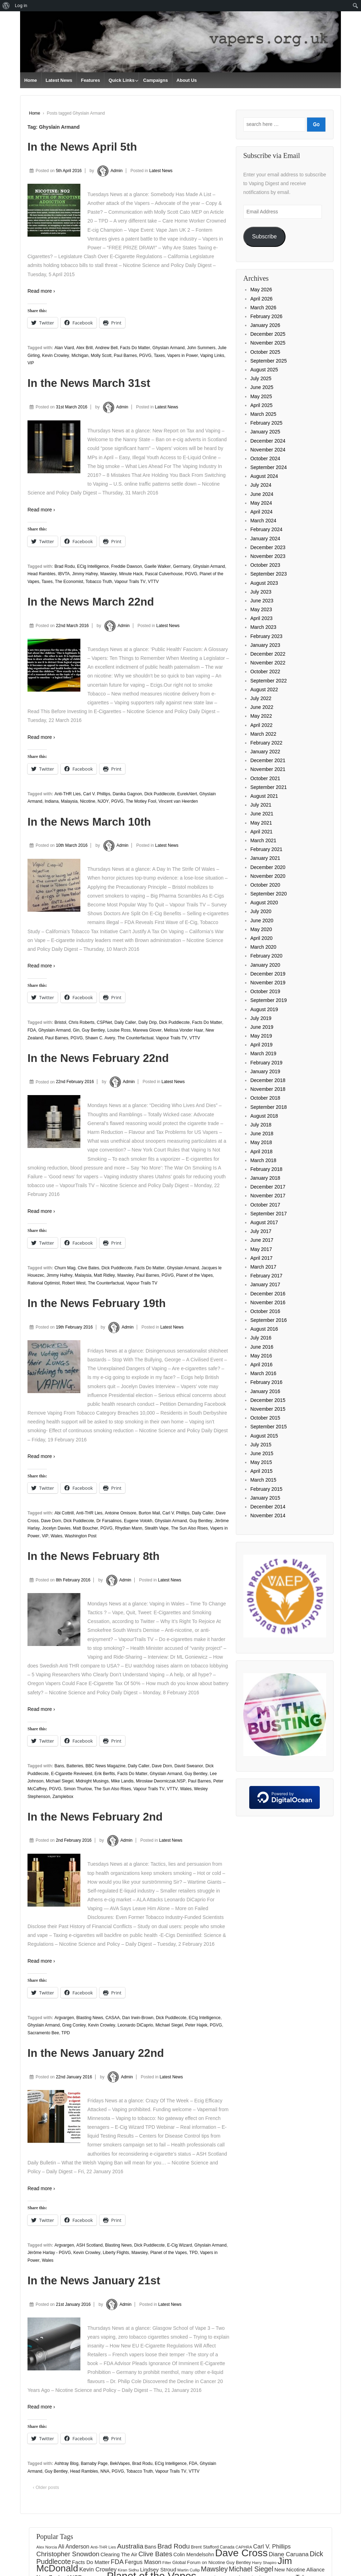 This screenshot has height=2576, width=361. I want to click on Michael Siegel [Michael Siegel (319 items)], so click(251, 2569).